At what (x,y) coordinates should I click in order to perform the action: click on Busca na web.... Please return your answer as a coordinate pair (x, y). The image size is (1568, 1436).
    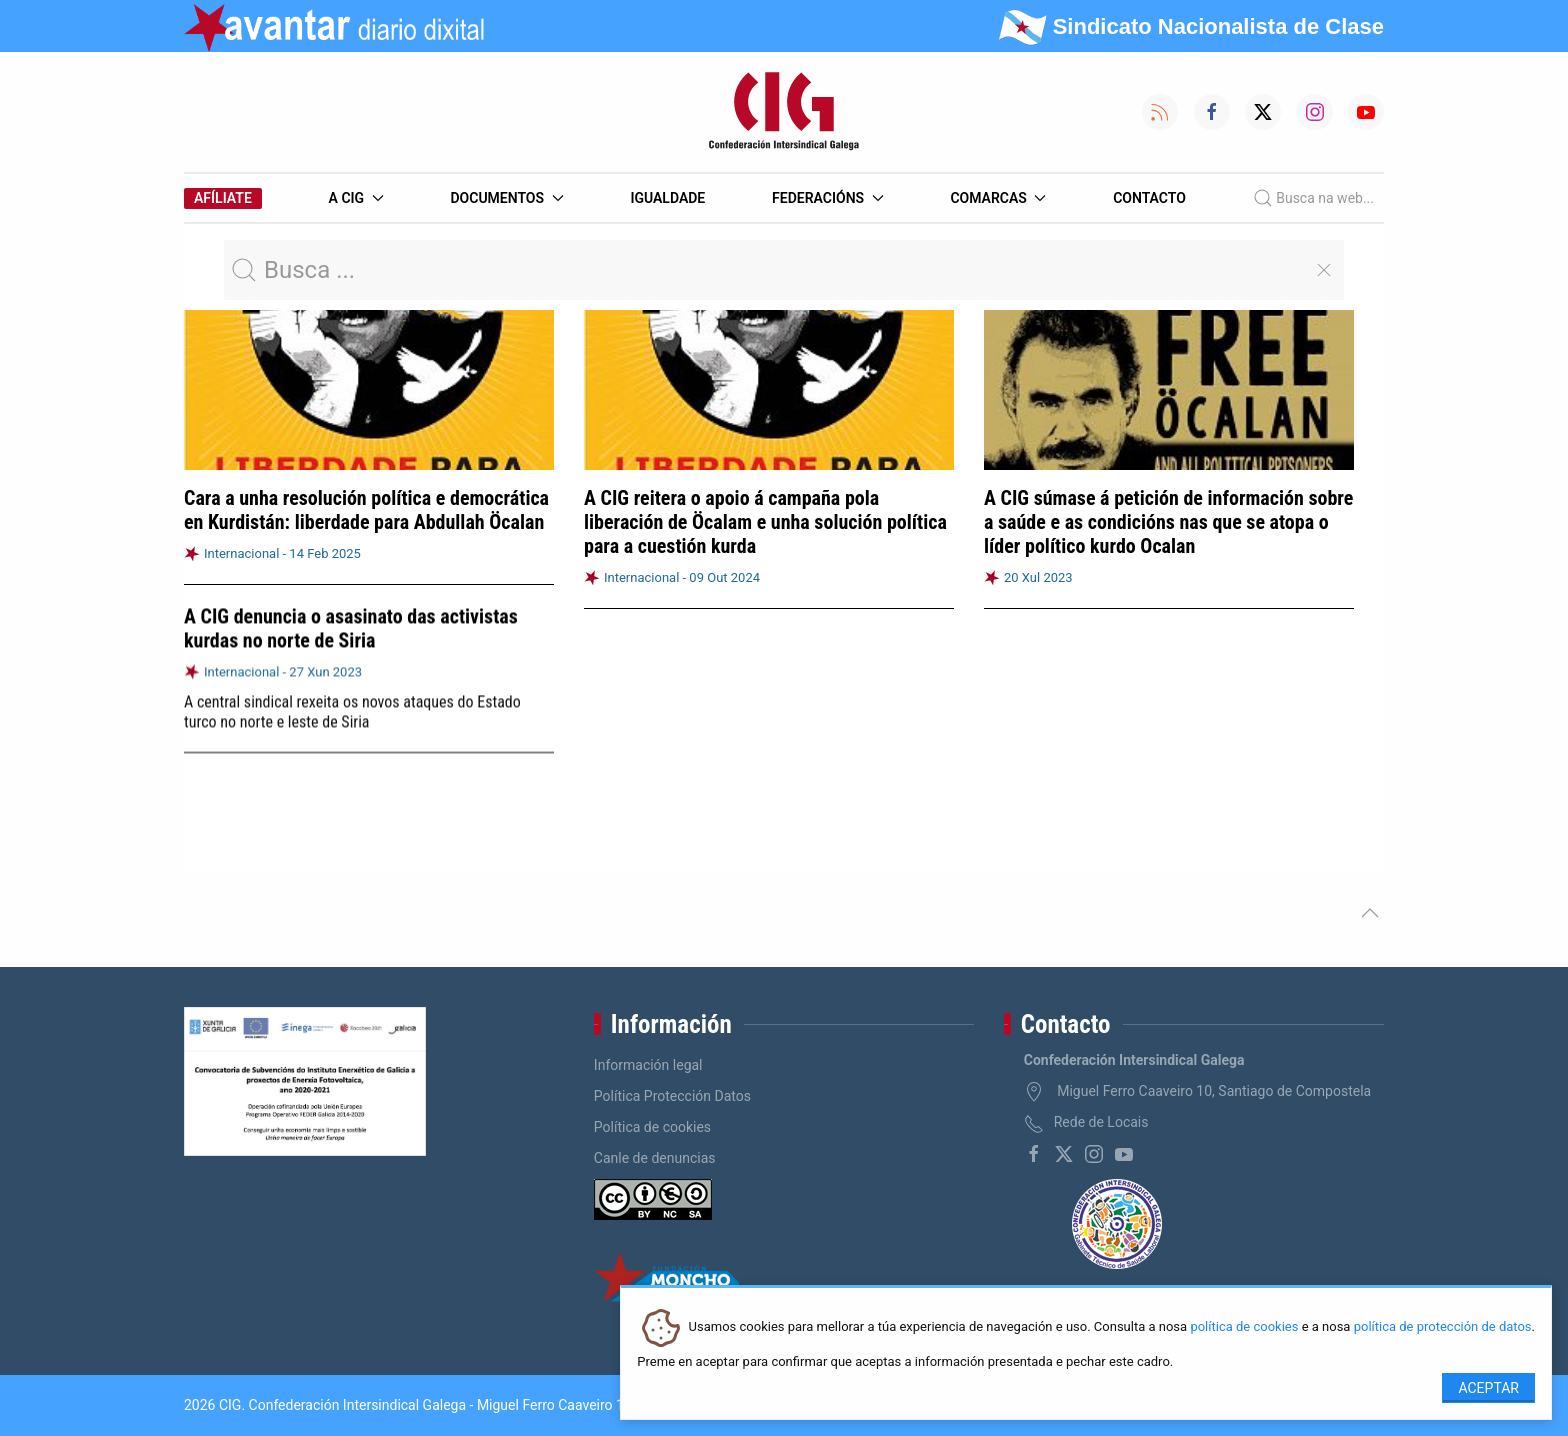
    Looking at the image, I should click on (1313, 198).